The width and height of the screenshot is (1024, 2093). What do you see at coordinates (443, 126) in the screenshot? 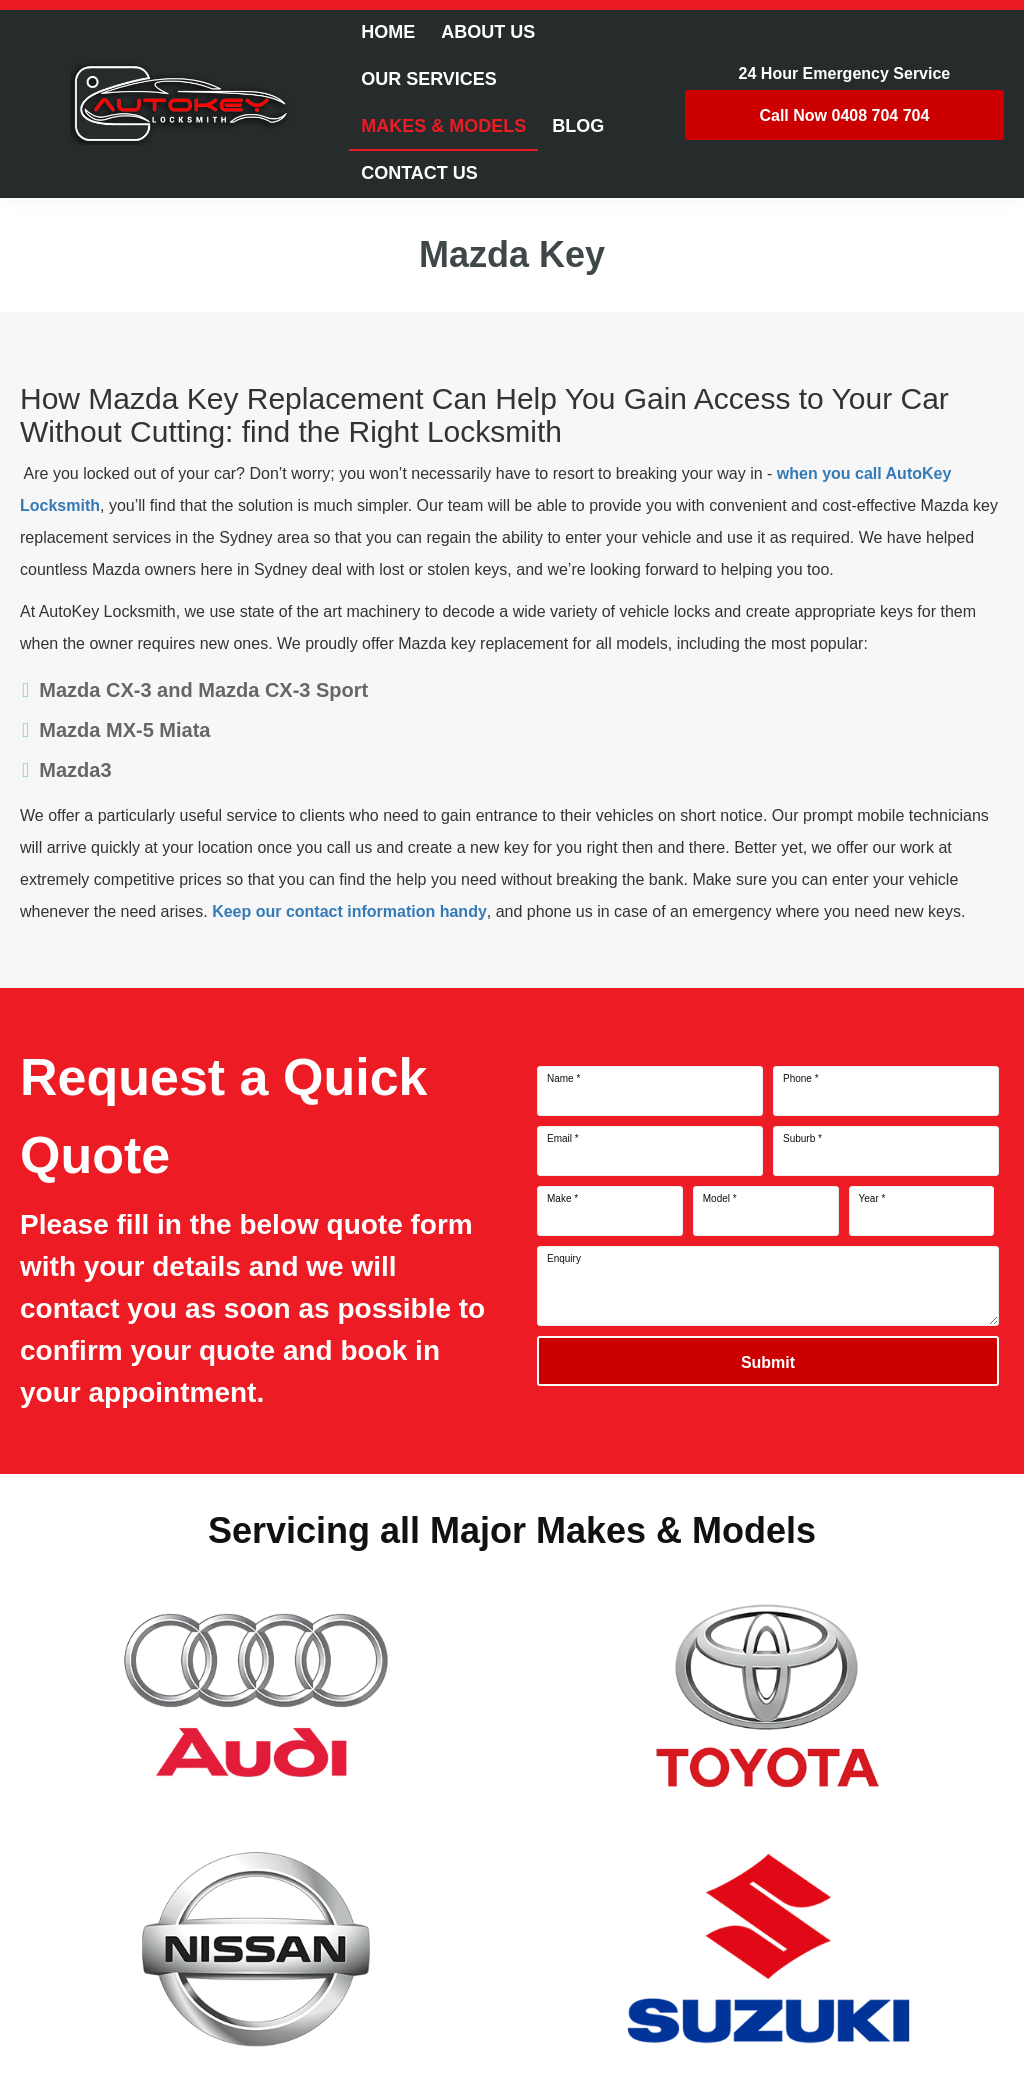
I see `Makes & Models` at bounding box center [443, 126].